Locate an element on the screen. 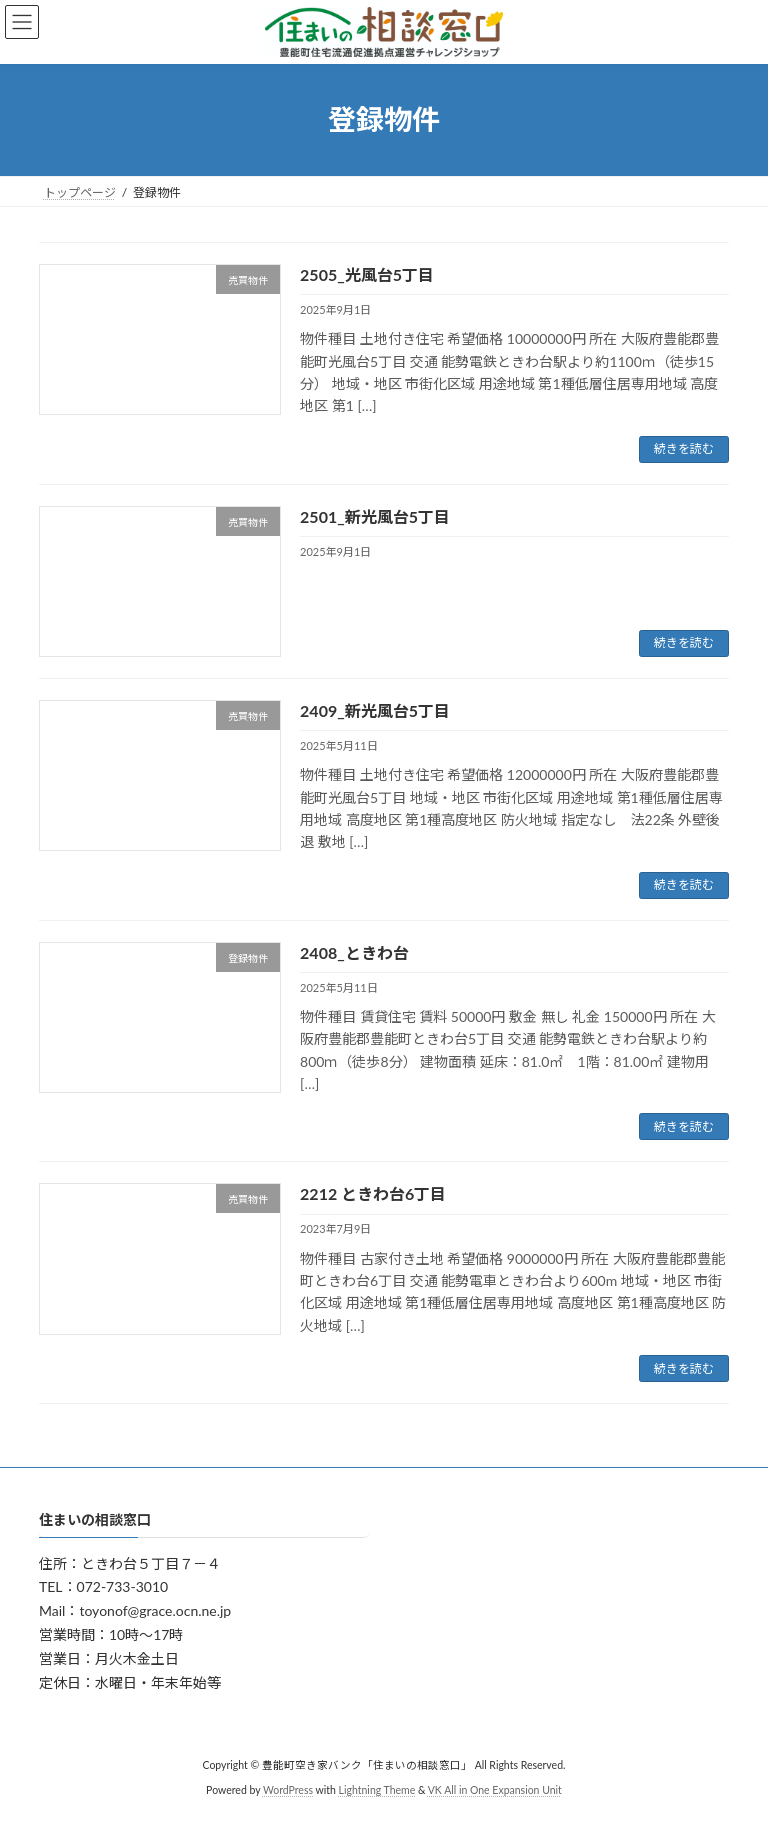 The image size is (768, 1821). 2408_ときわ台 is located at coordinates (354, 952).